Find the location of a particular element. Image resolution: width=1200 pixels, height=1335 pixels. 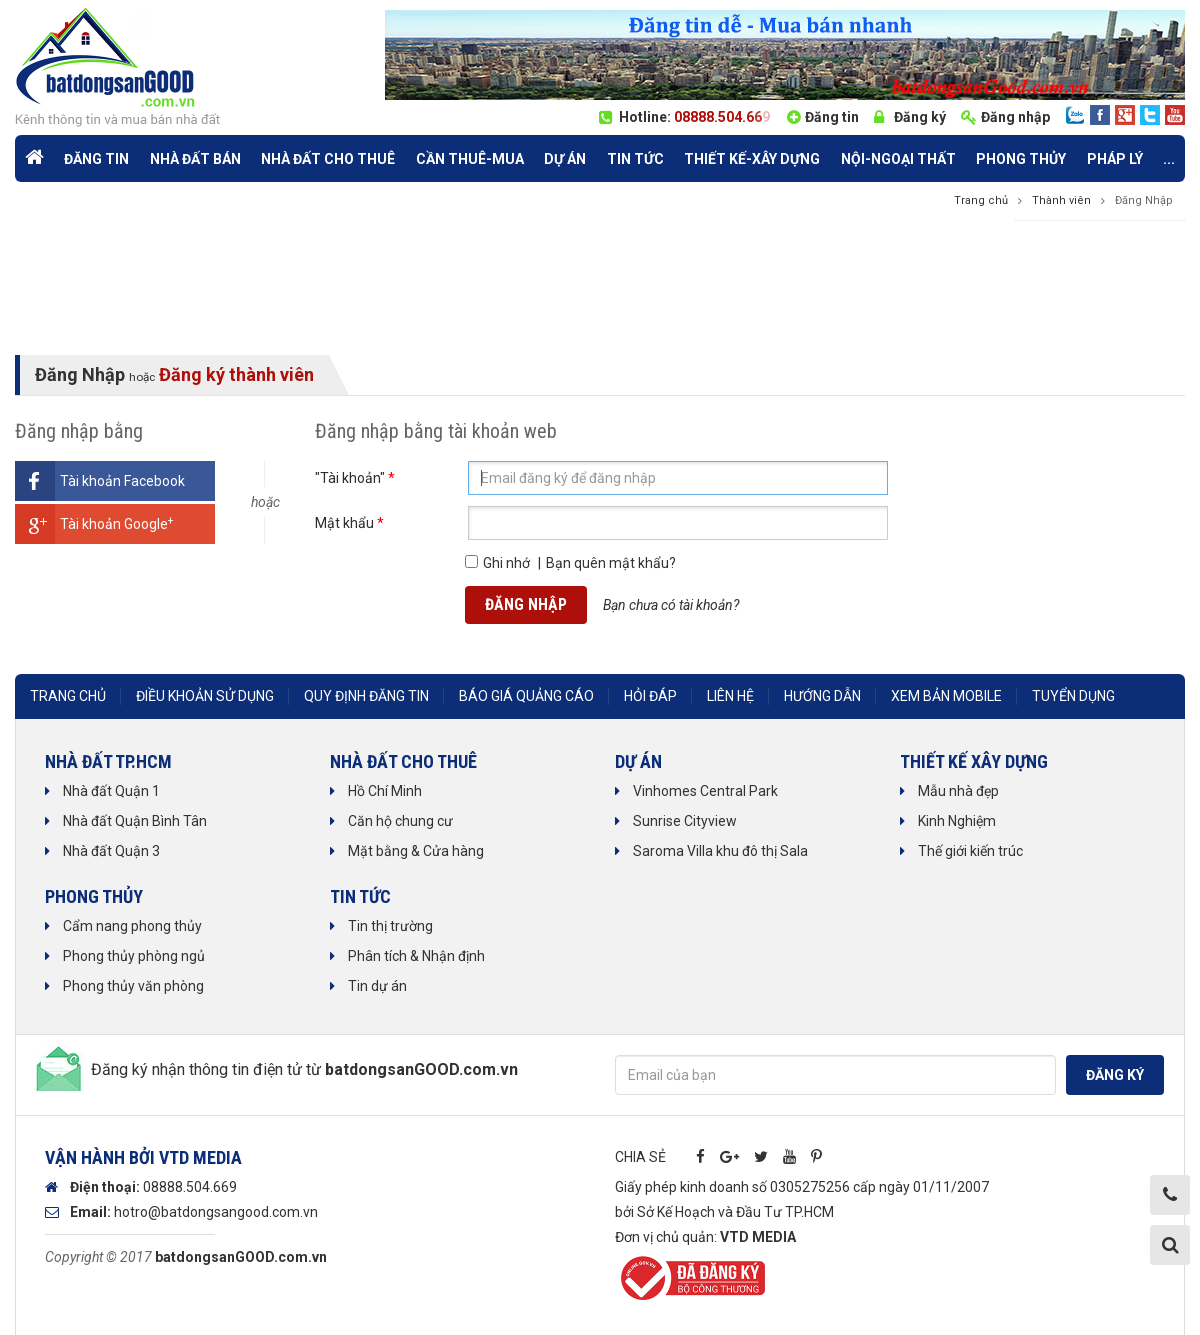

Thiết kế-Xây dựng is located at coordinates (752, 159).